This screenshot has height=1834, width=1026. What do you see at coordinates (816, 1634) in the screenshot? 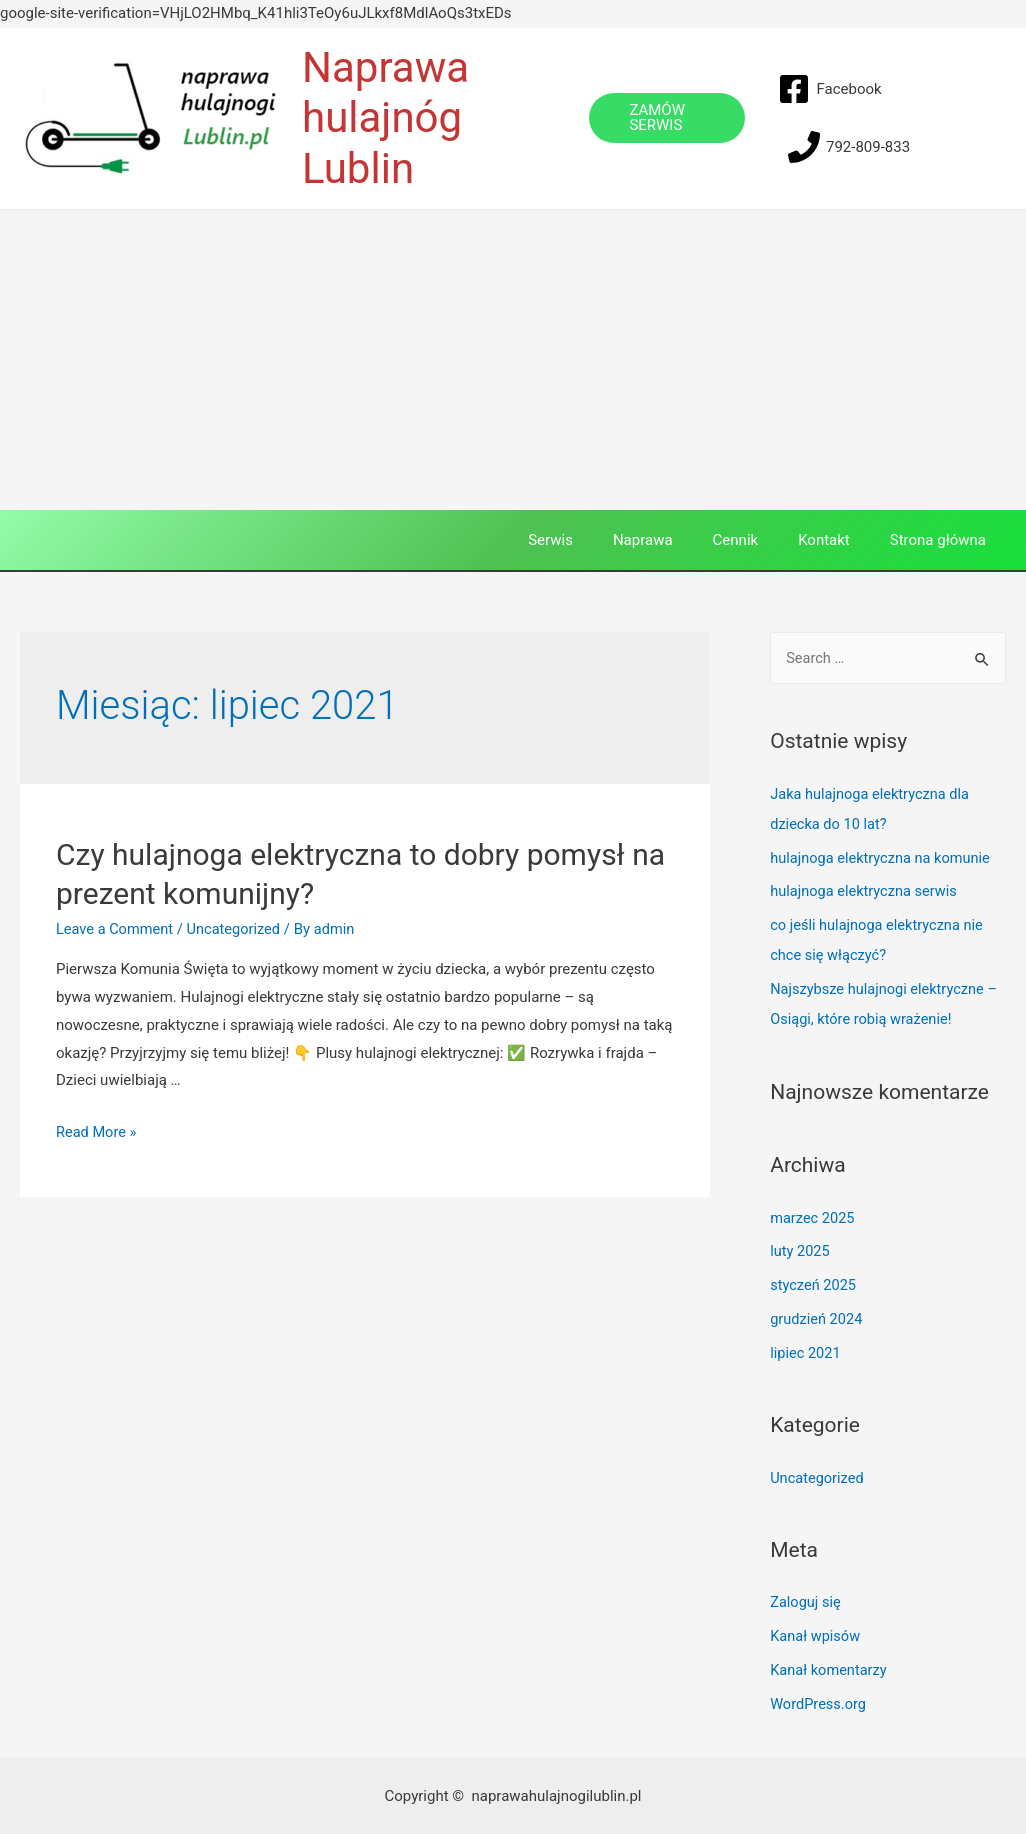
I see `Kanał wpisów` at bounding box center [816, 1634].